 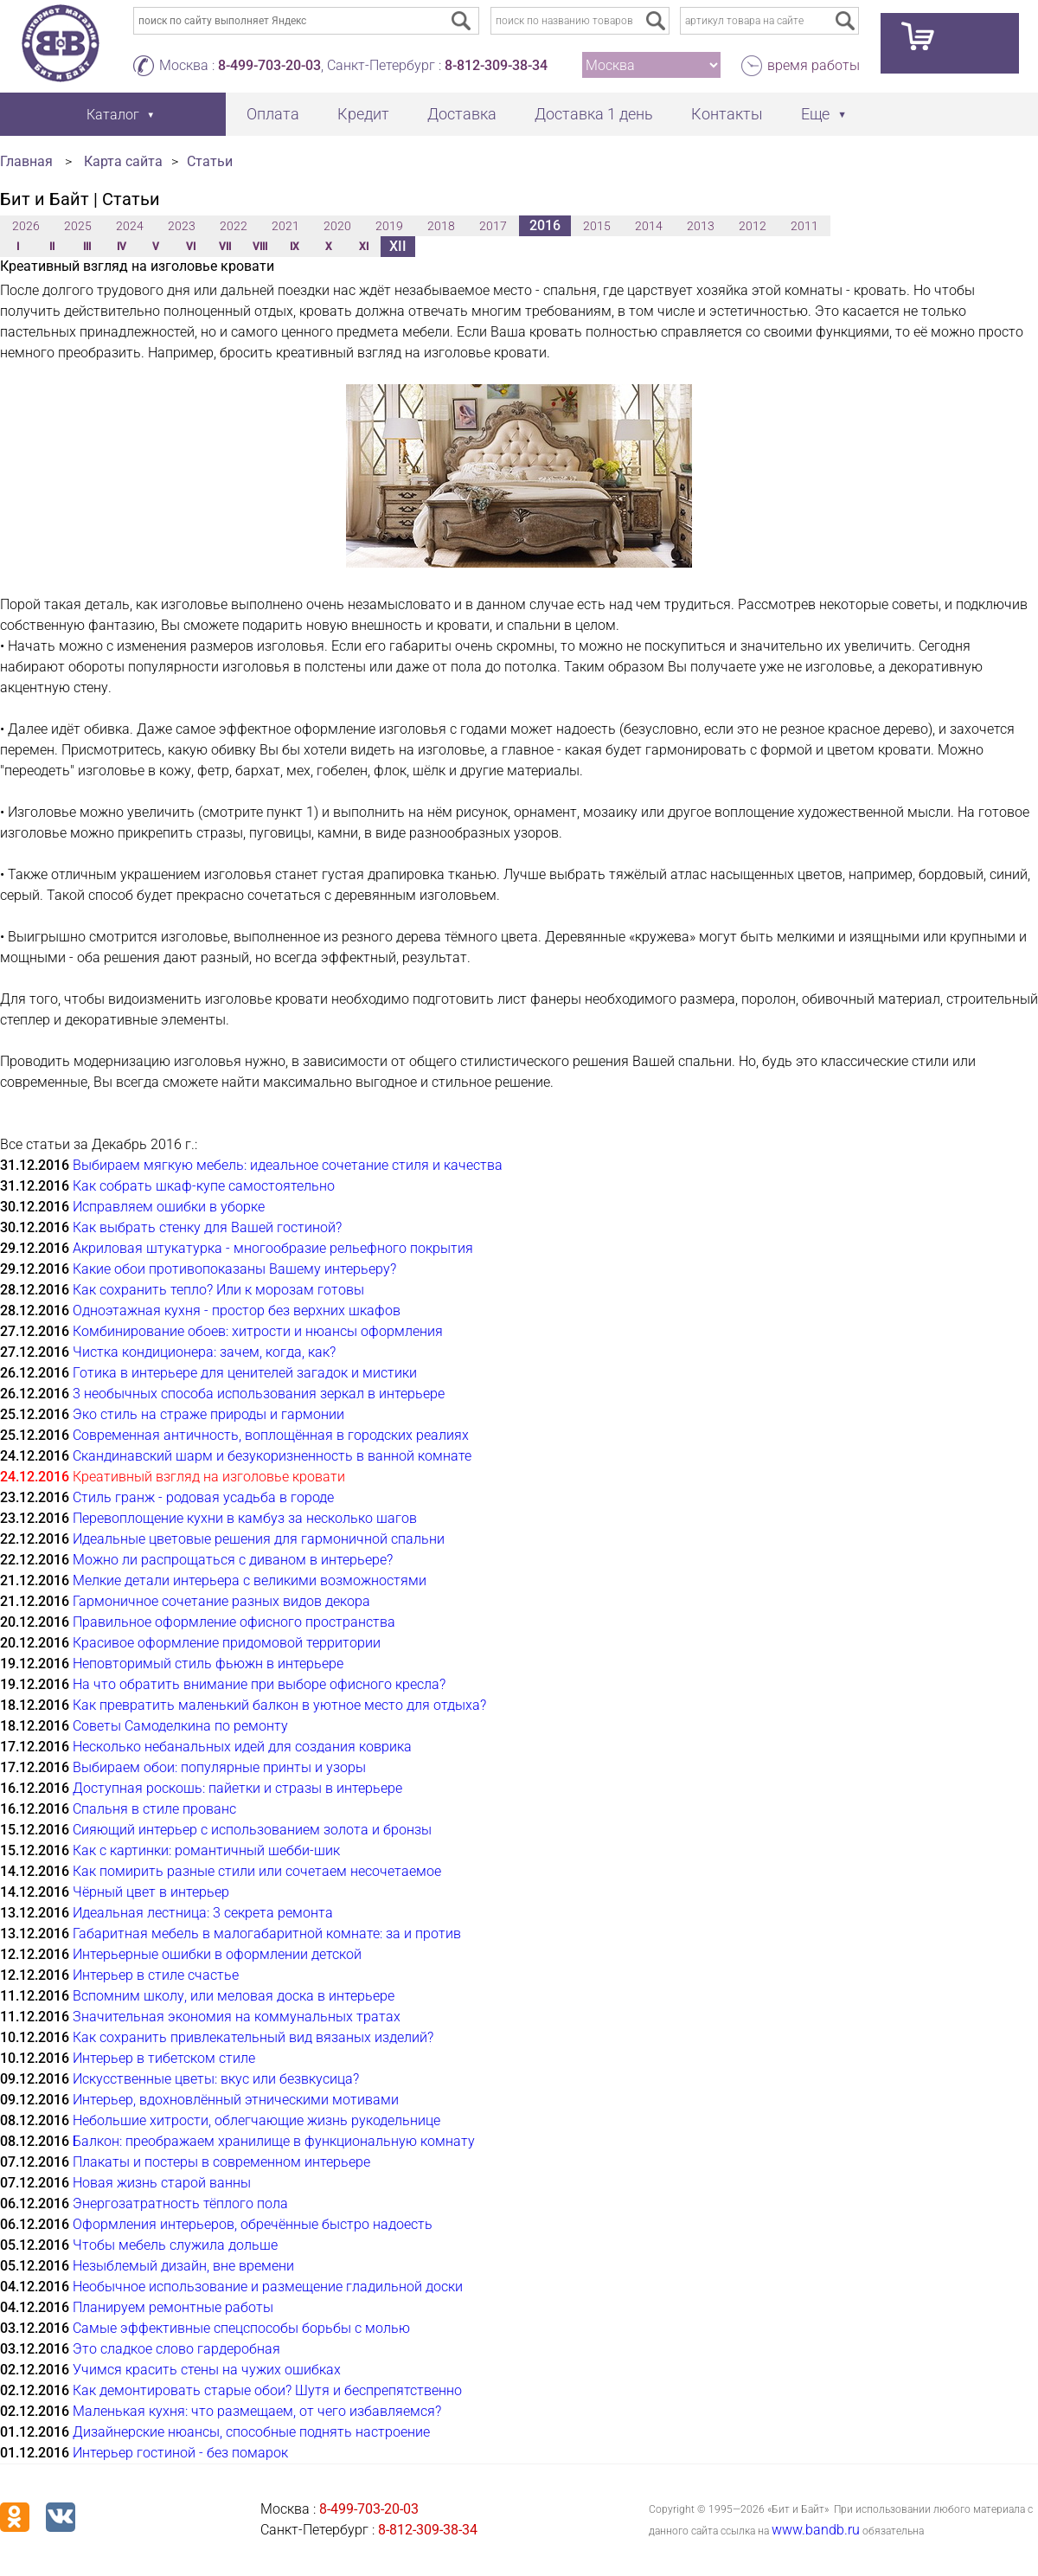 What do you see at coordinates (181, 226) in the screenshot?
I see `2023` at bounding box center [181, 226].